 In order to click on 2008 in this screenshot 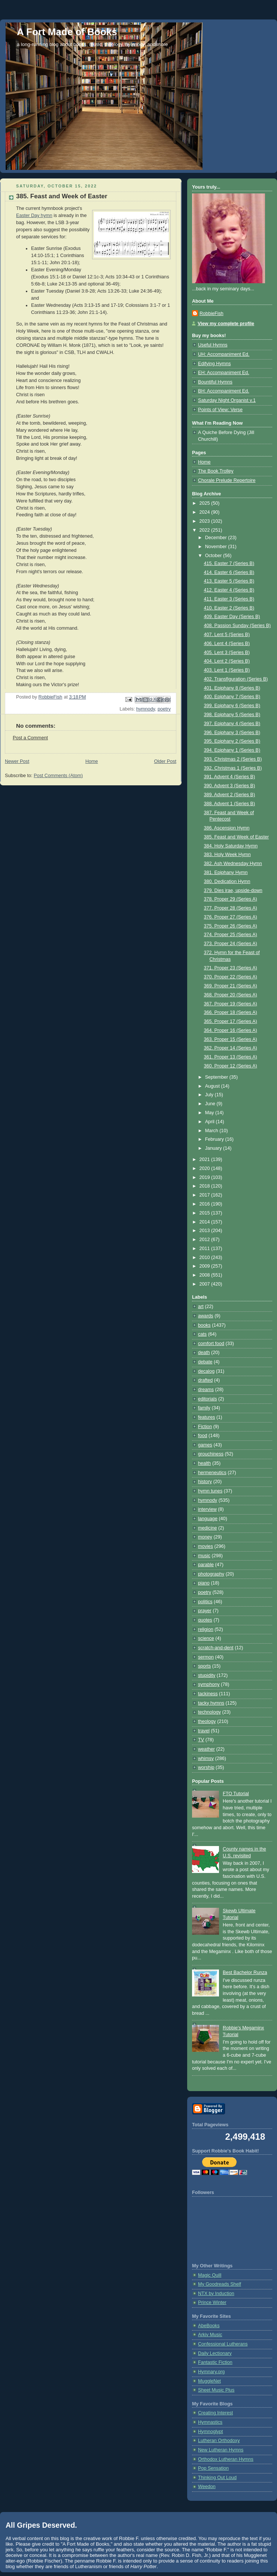, I will do `click(205, 1275)`.